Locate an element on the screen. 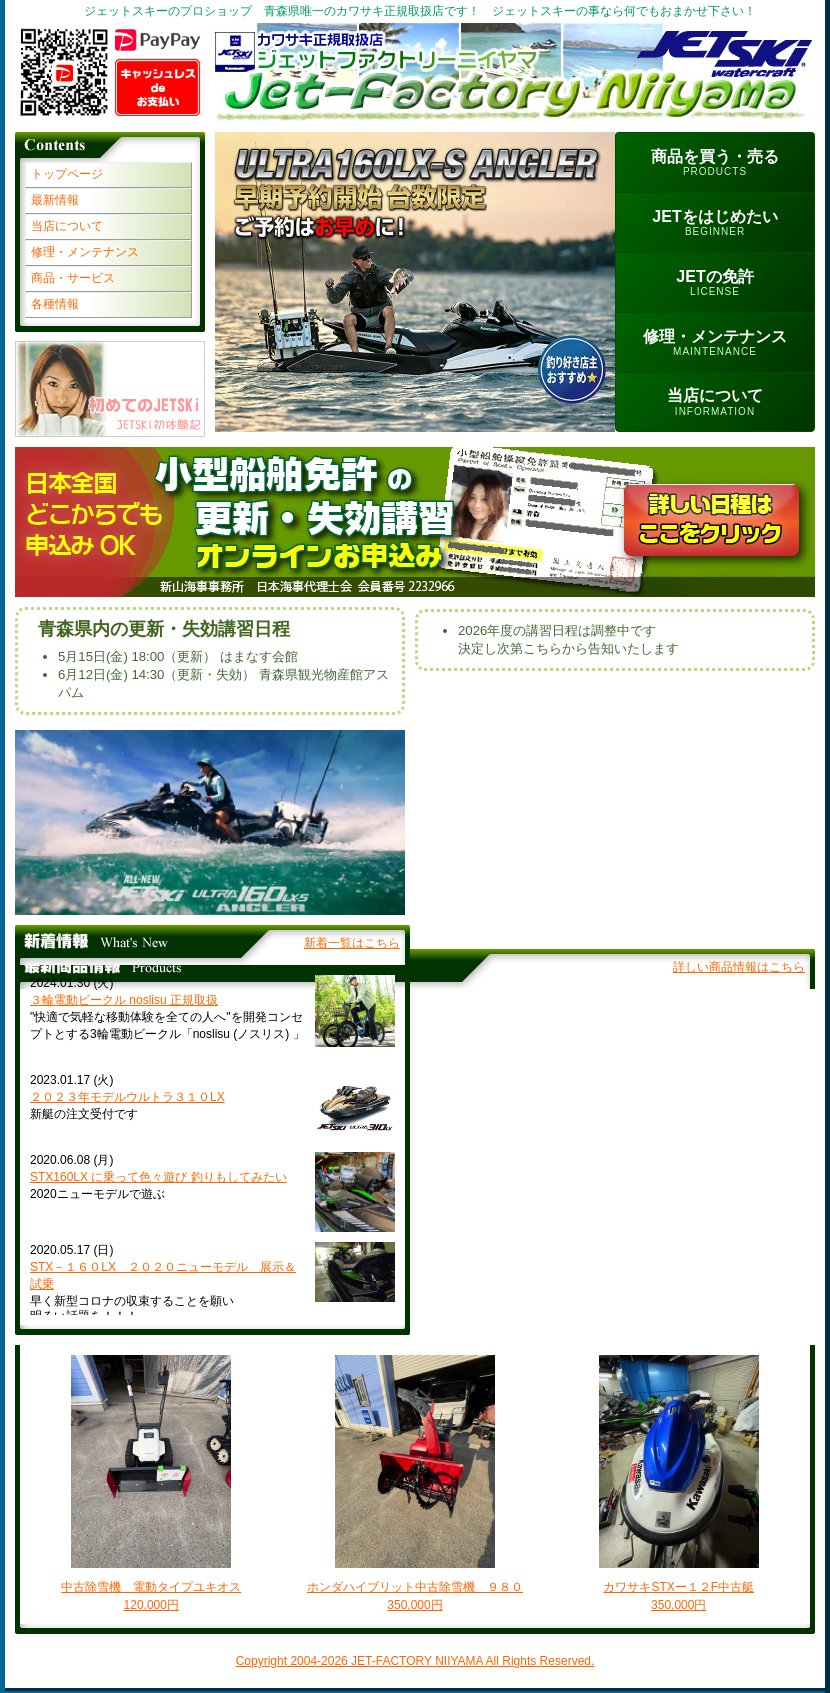 The image size is (830, 1693). 各種情報 is located at coordinates (55, 304).